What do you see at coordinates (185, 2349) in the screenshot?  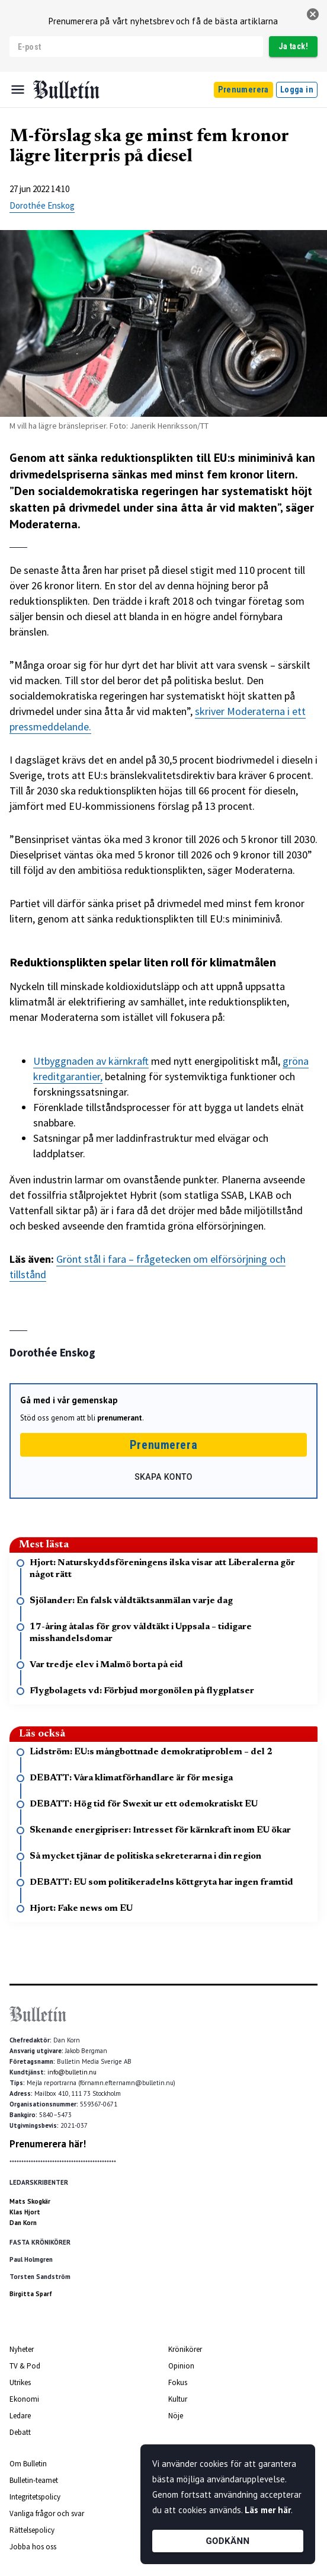 I see `Krönikörer` at bounding box center [185, 2349].